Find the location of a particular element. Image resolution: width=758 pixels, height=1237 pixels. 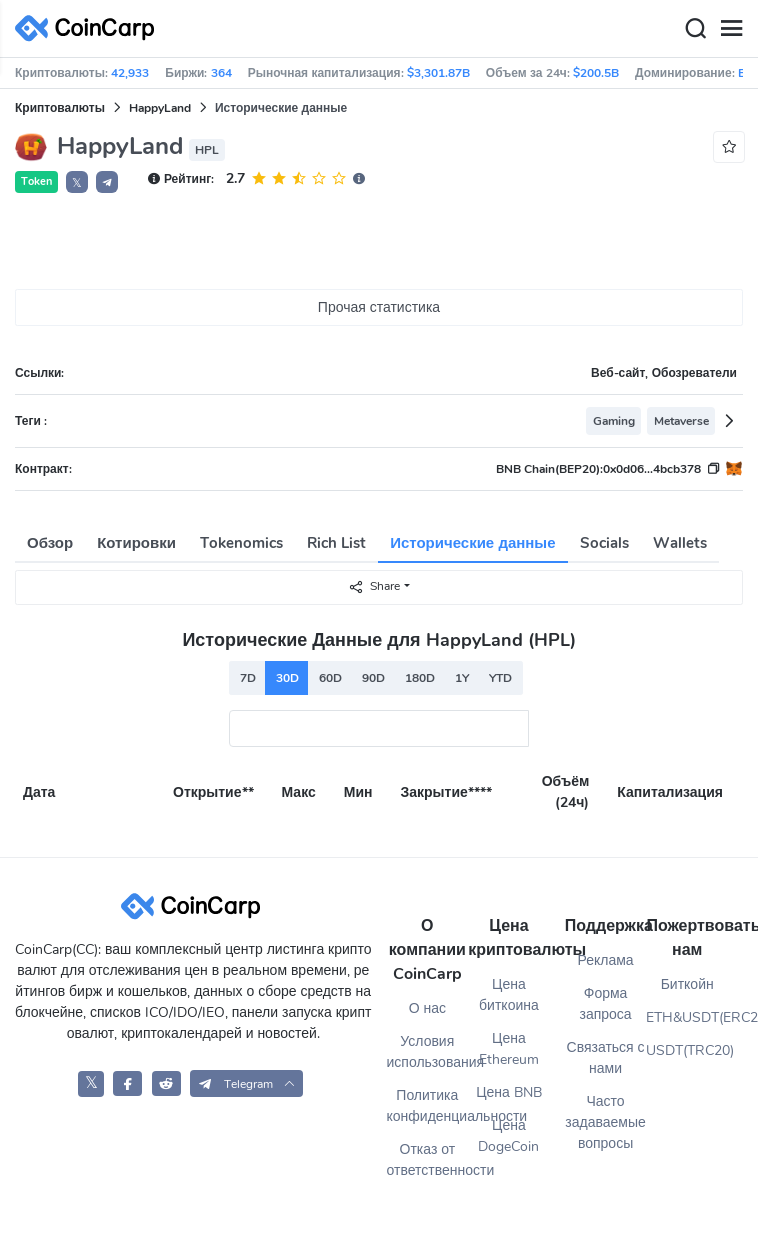

[CoinCarp Reddit] is located at coordinates (166, 1083).